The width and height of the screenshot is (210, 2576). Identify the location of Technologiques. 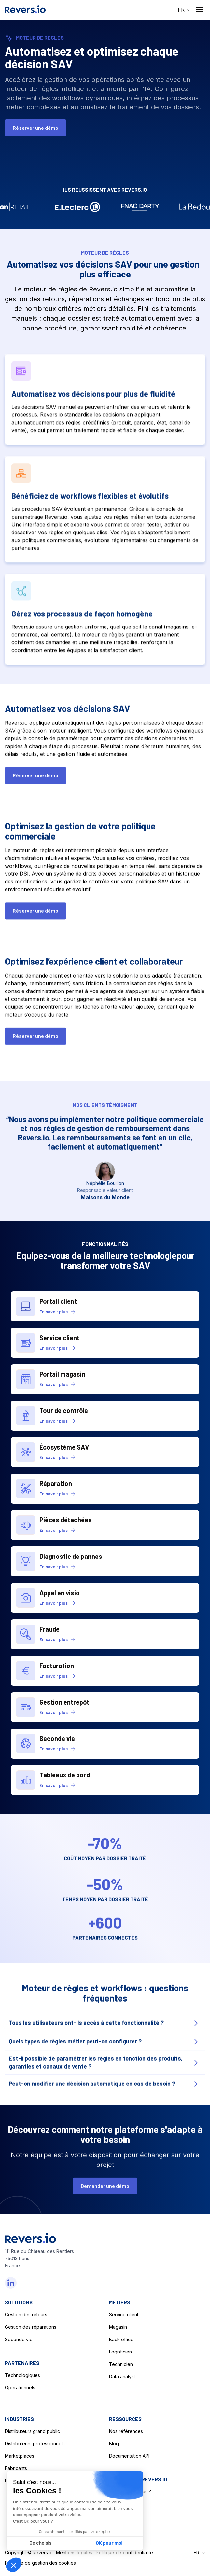
(22, 2375).